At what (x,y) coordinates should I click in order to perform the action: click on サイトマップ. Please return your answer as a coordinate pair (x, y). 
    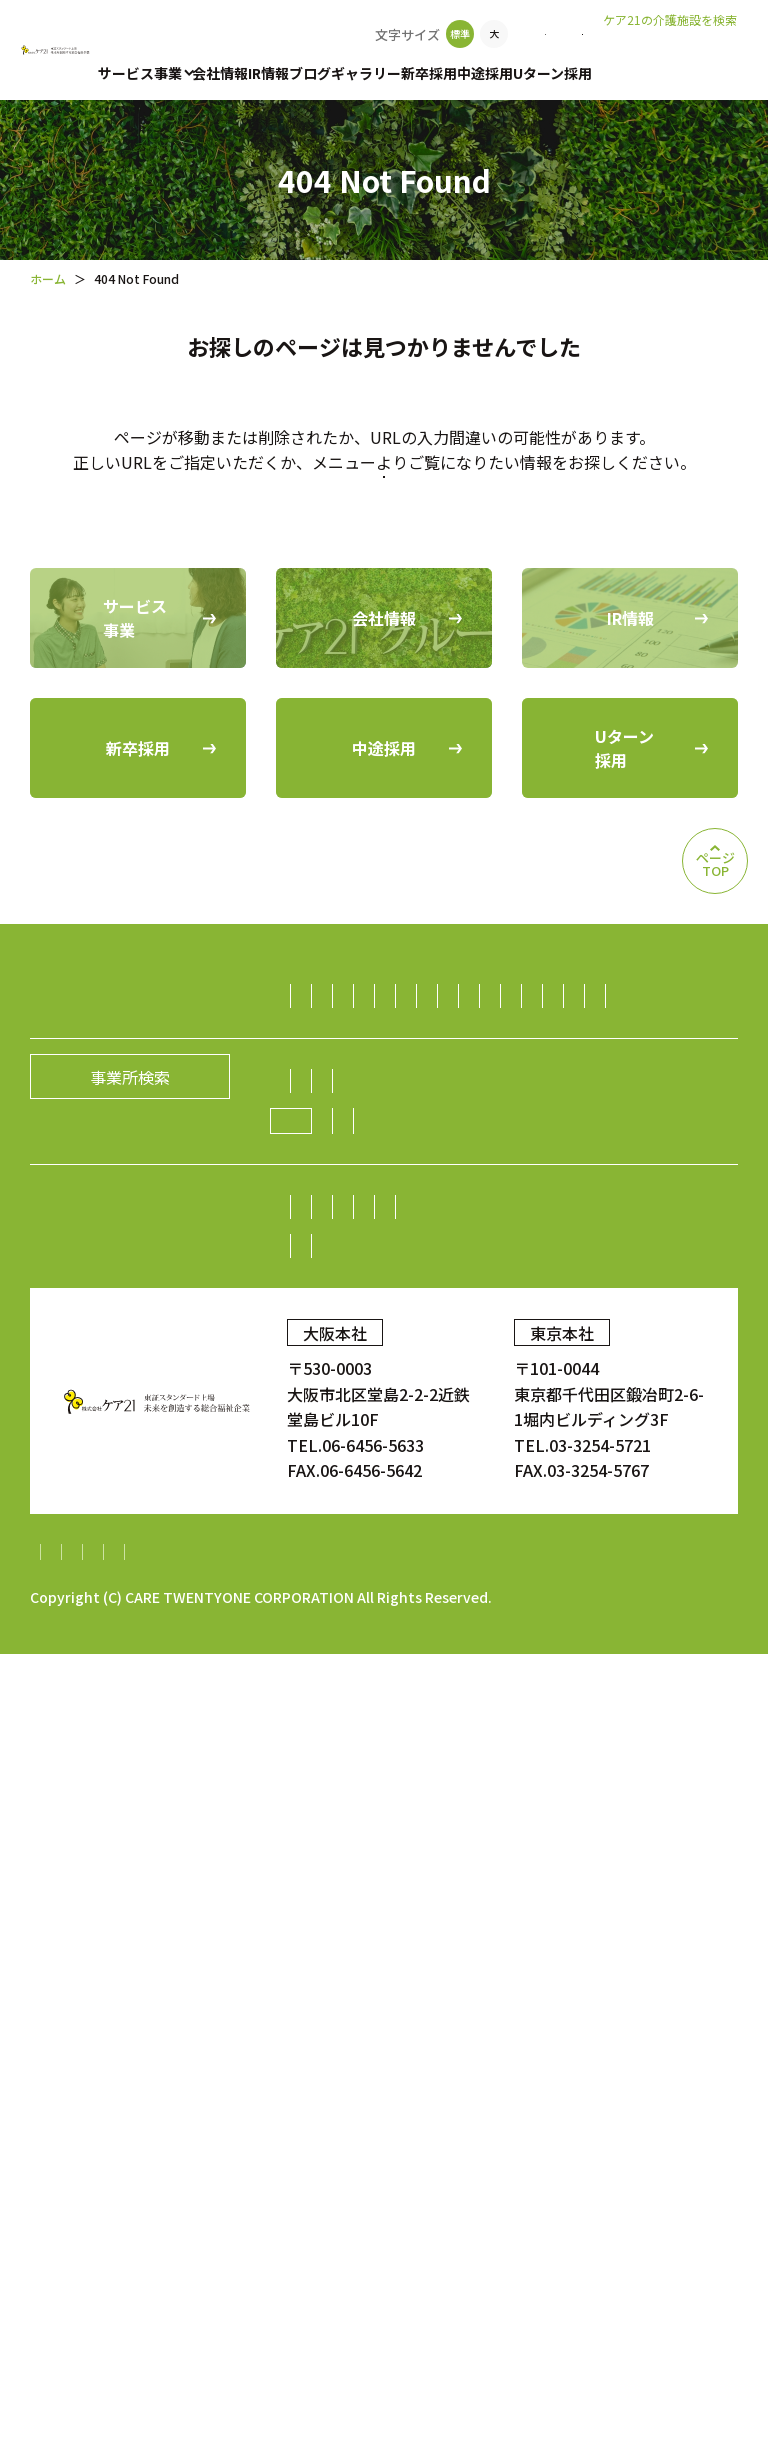
    Looking at the image, I should click on (78, 2315).